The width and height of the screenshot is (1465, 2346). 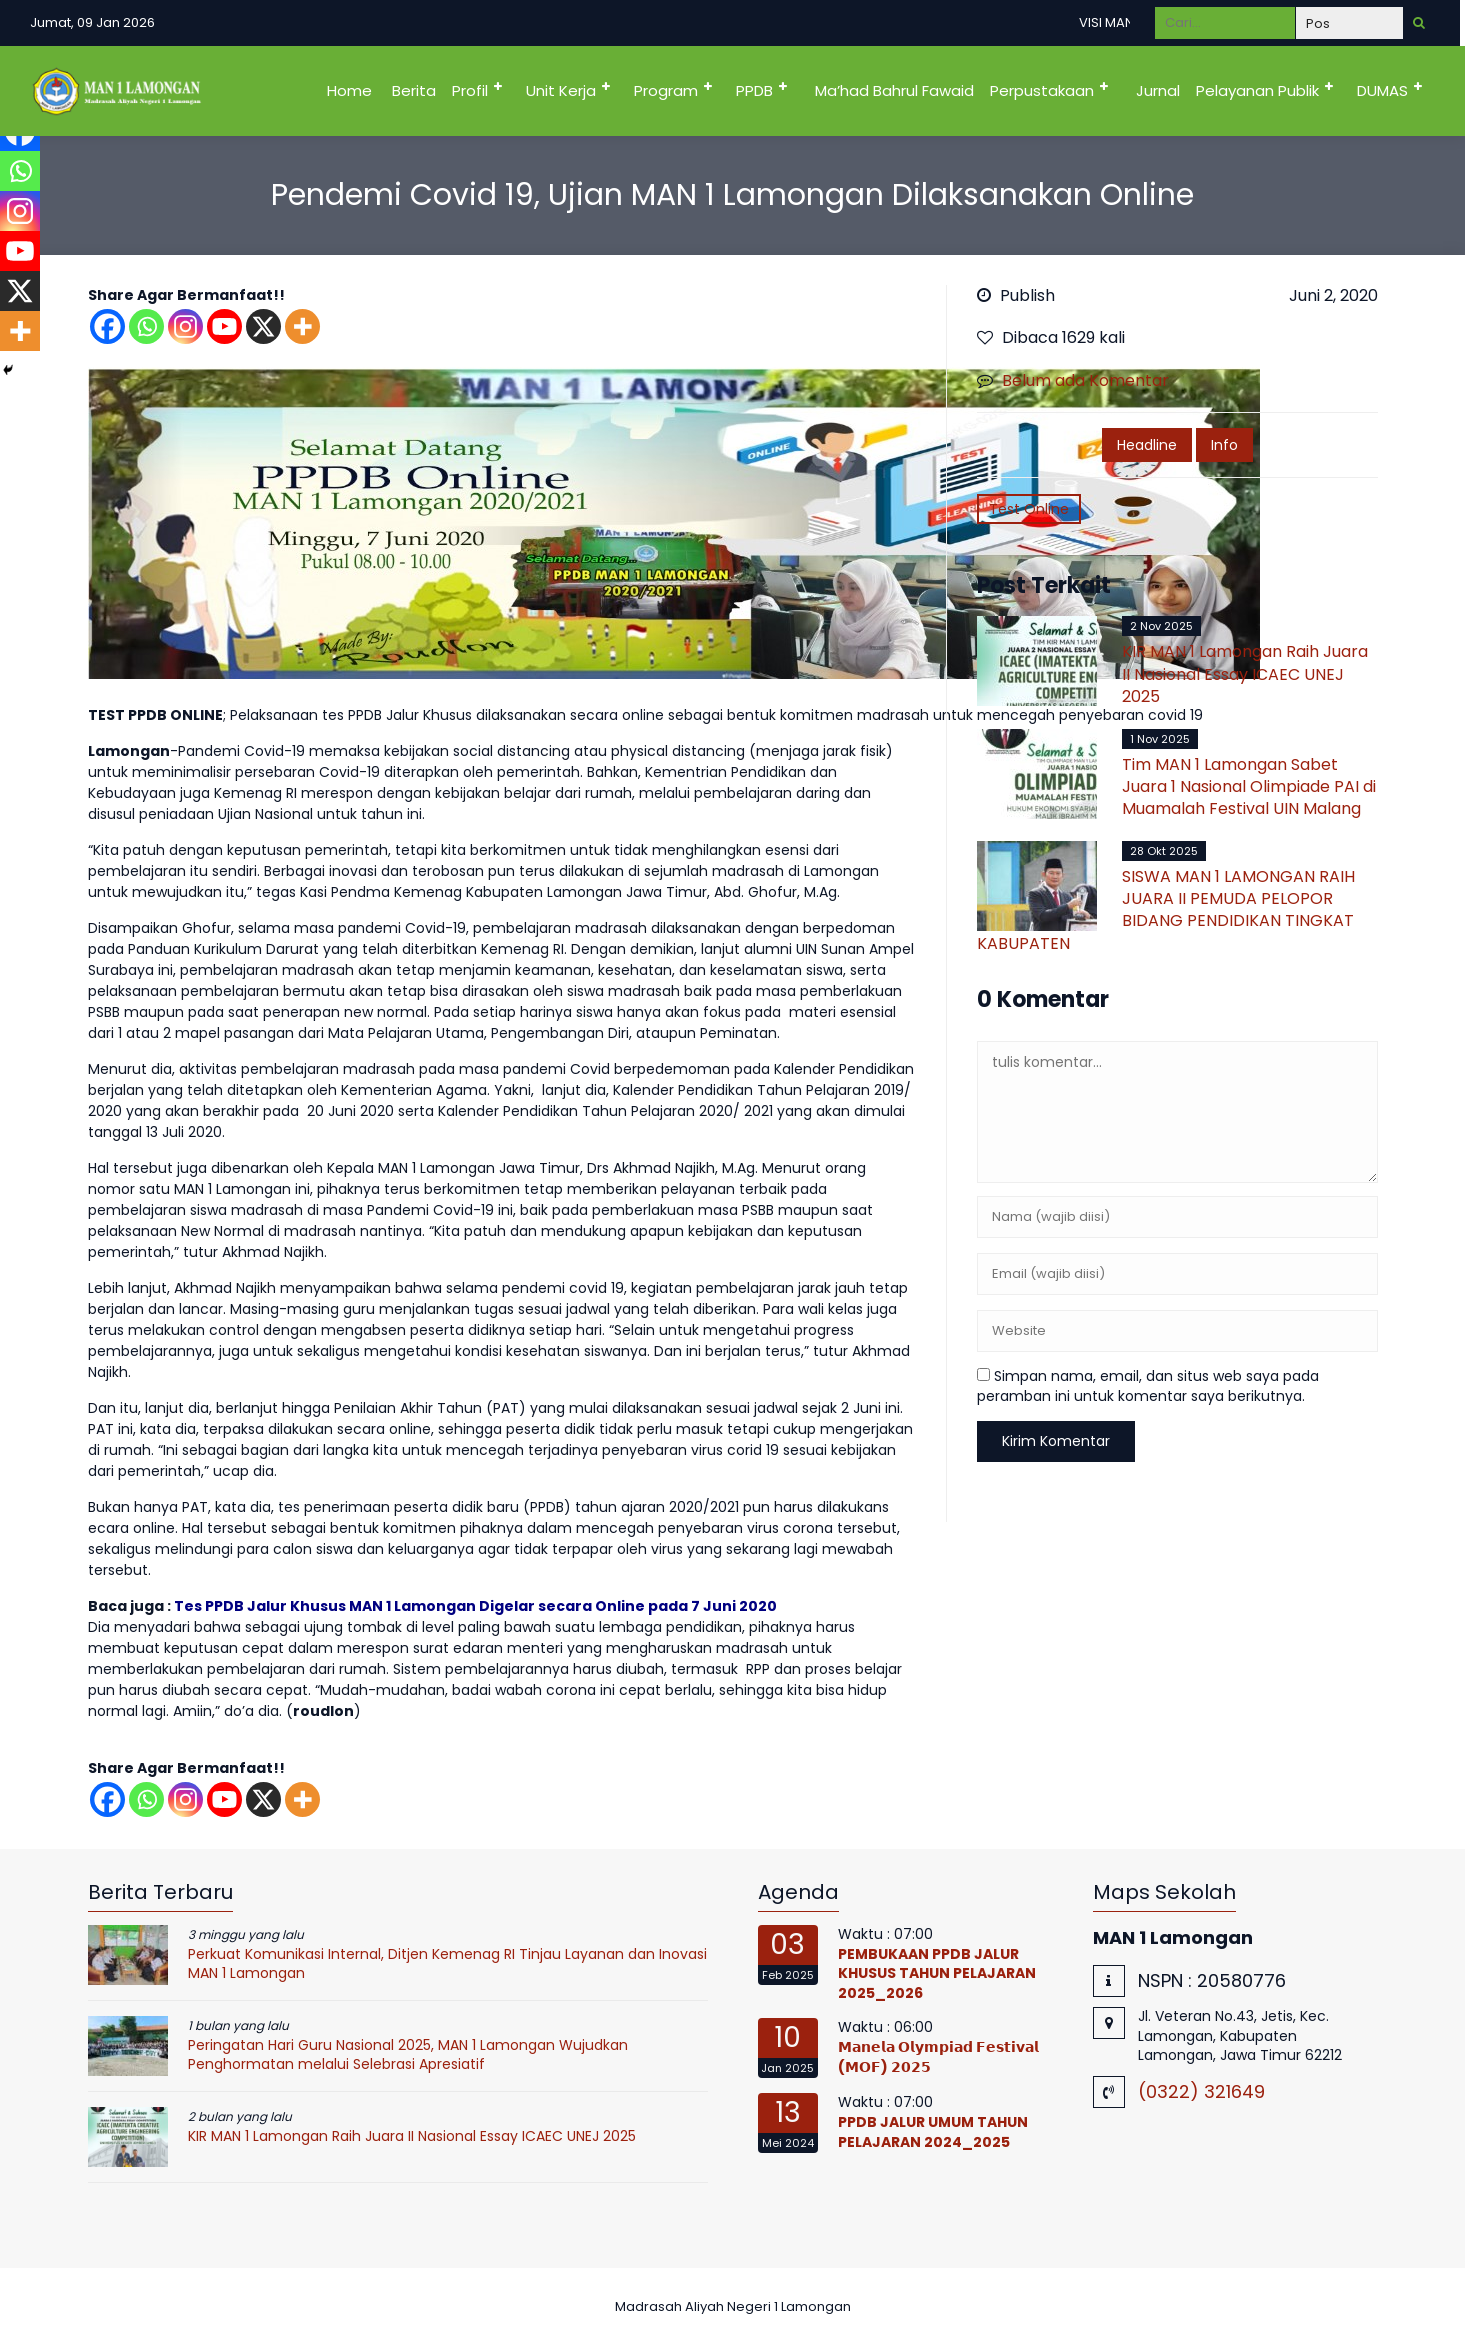 I want to click on Headline, so click(x=1147, y=445).